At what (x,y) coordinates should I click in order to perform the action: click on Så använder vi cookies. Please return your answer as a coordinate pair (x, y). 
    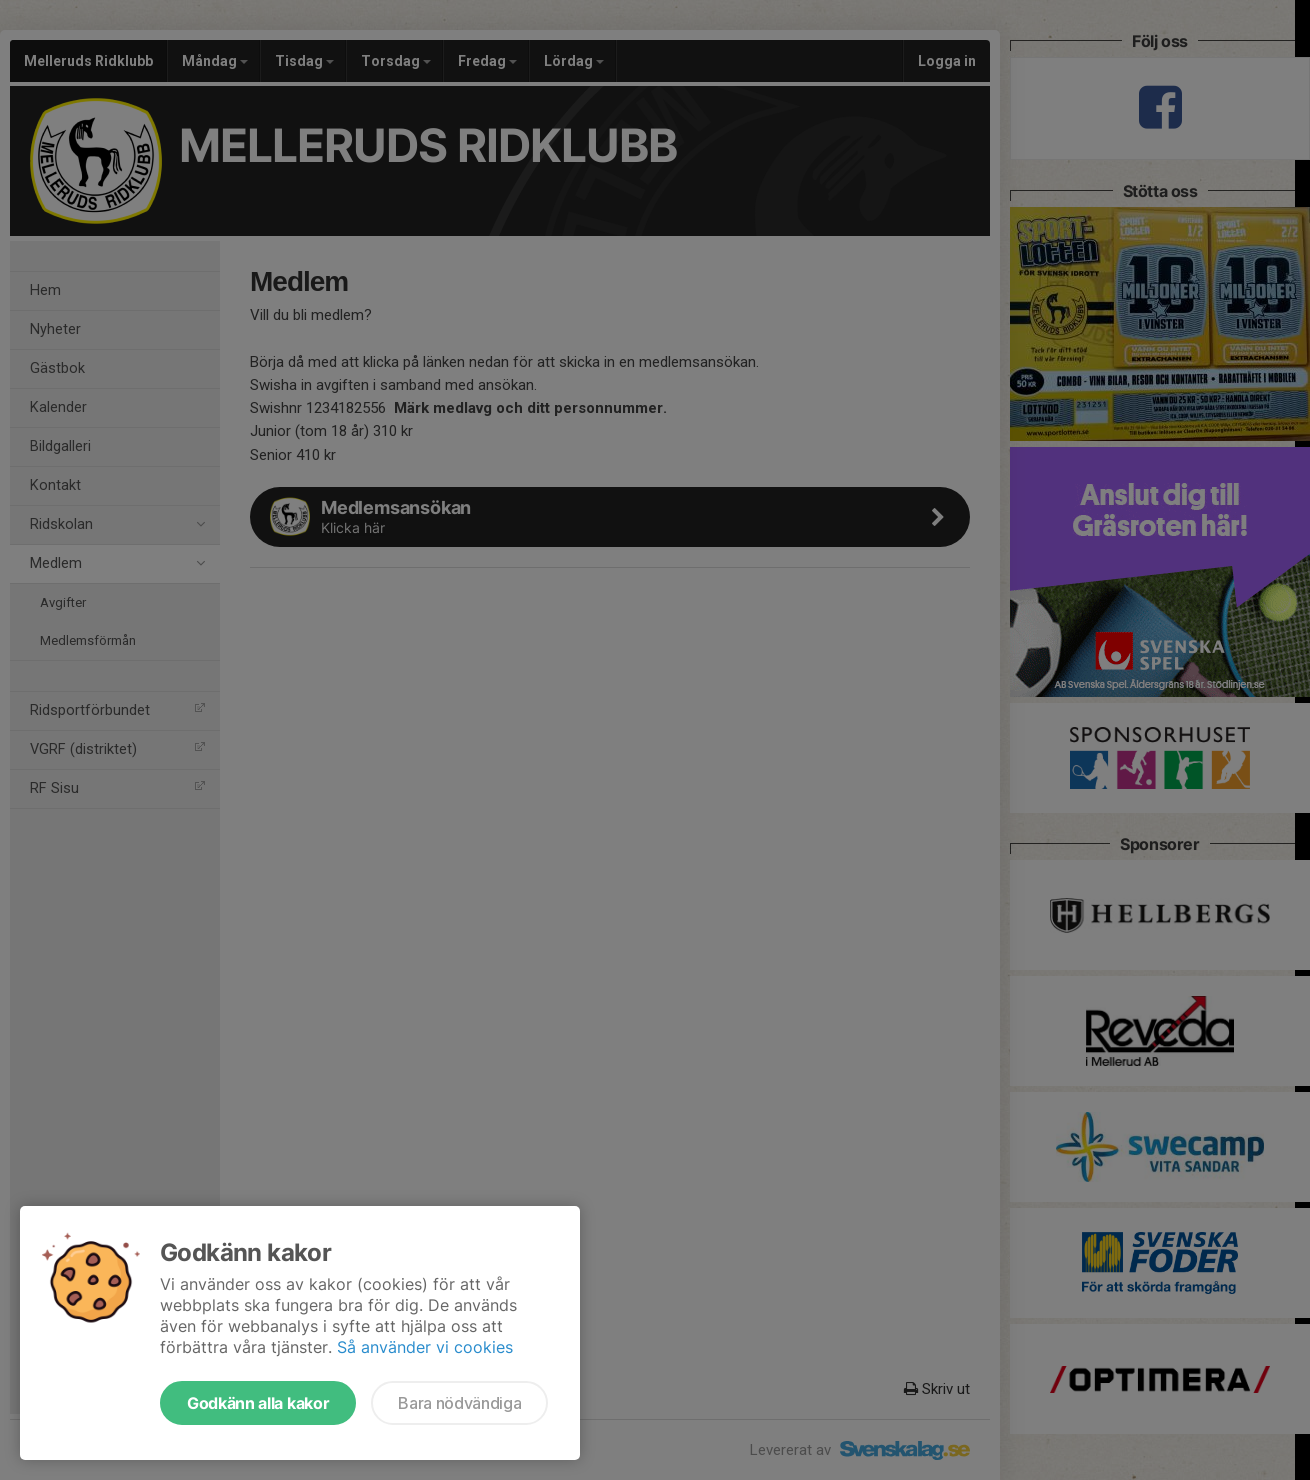
    Looking at the image, I should click on (425, 1347).